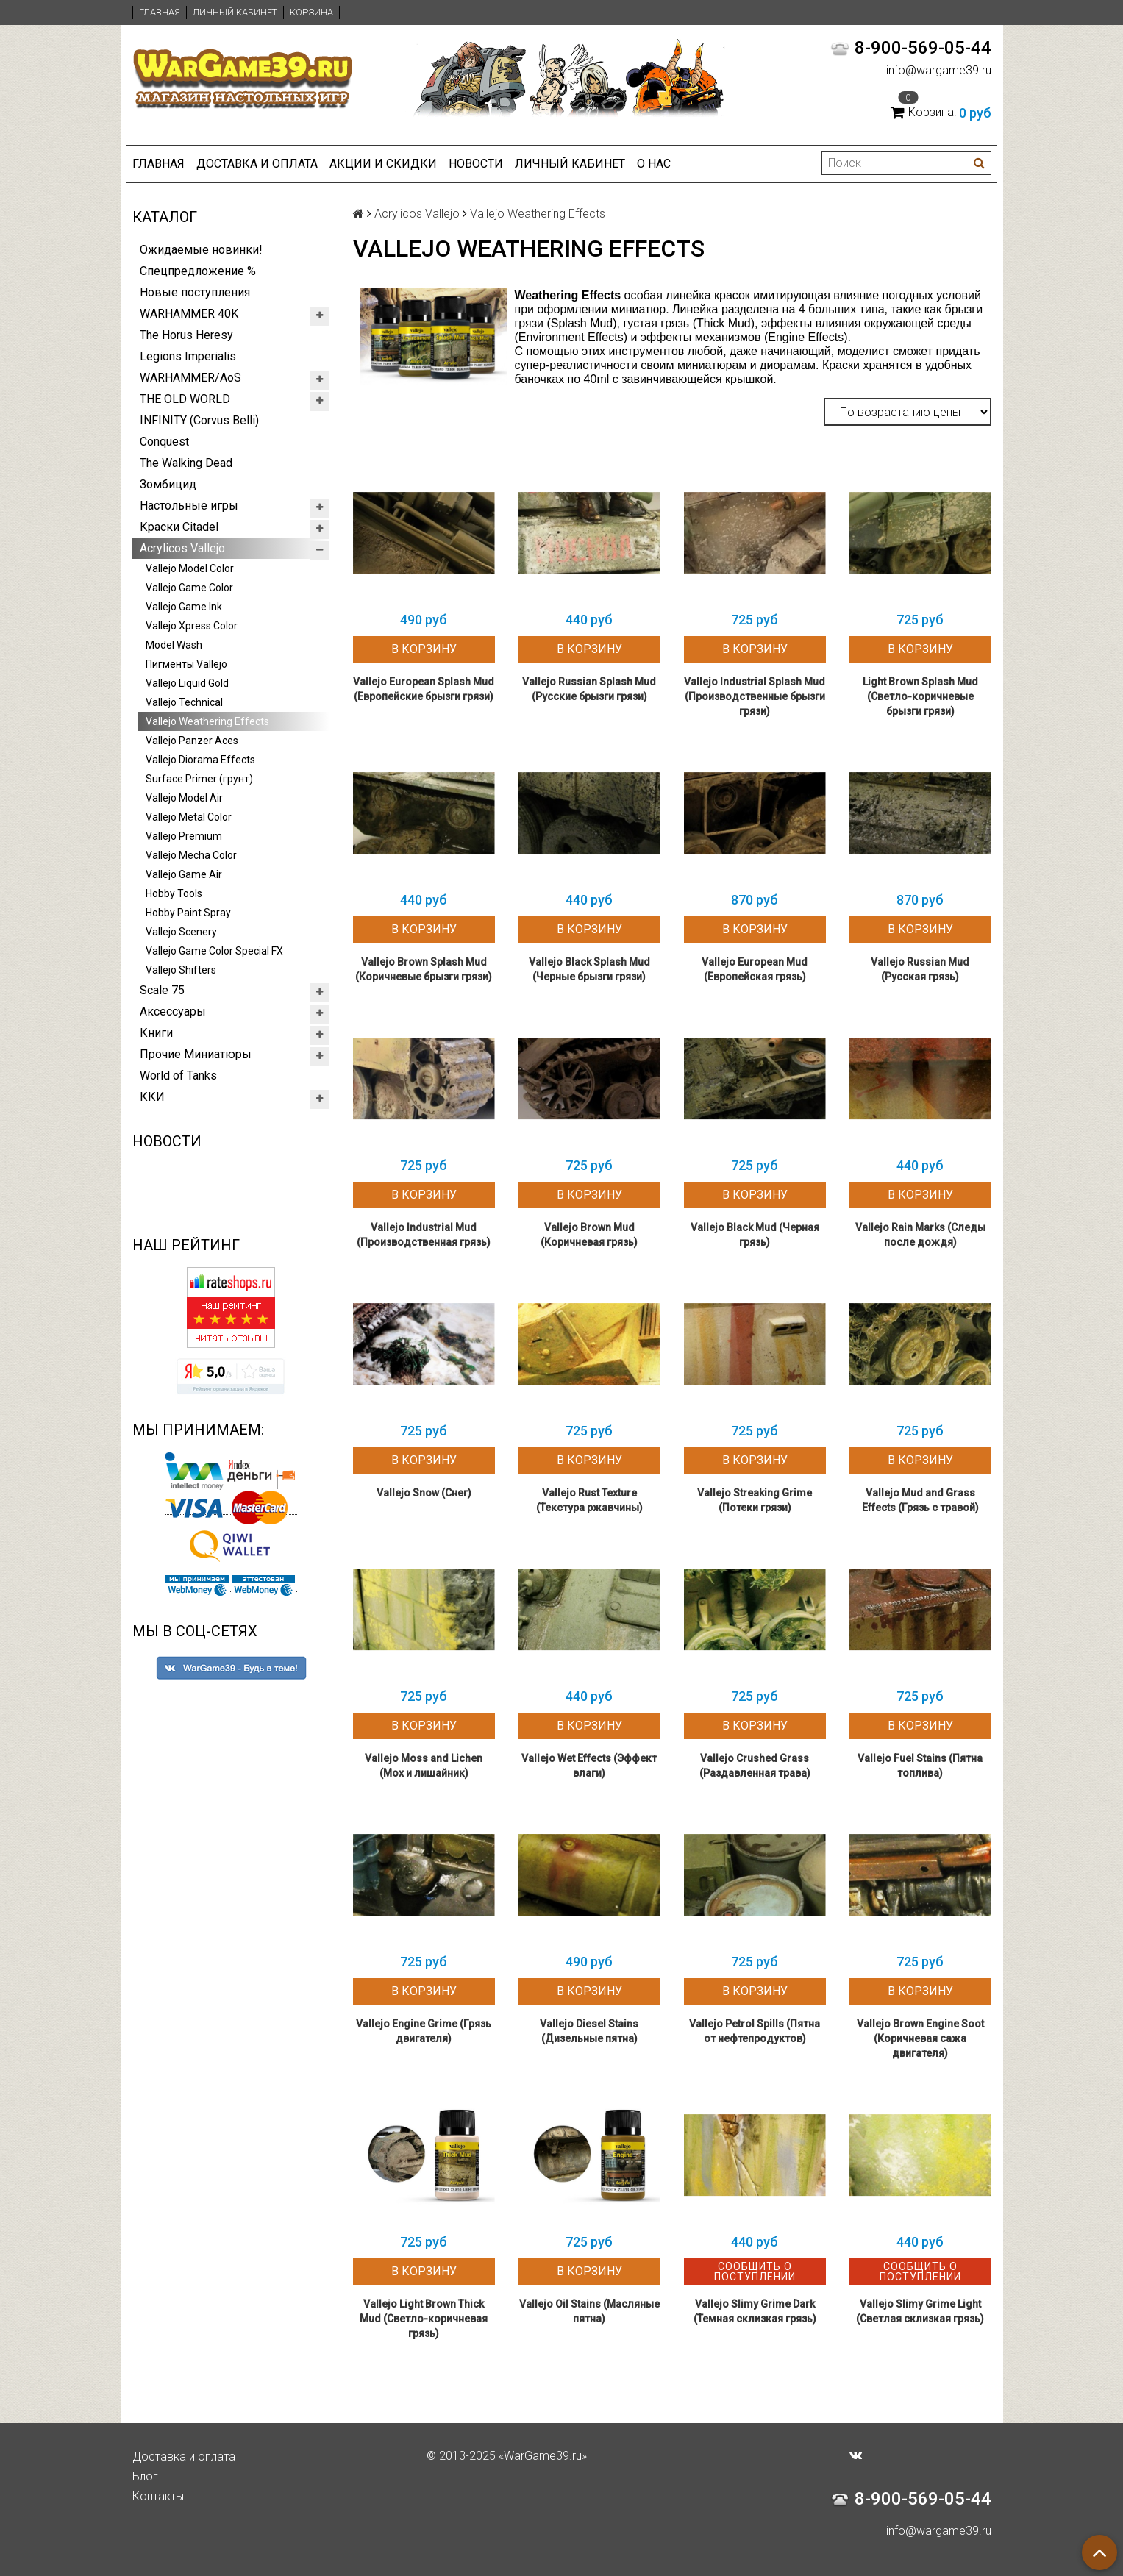 This screenshot has height=2576, width=1123. I want to click on Vallejo Model Air, so click(184, 798).